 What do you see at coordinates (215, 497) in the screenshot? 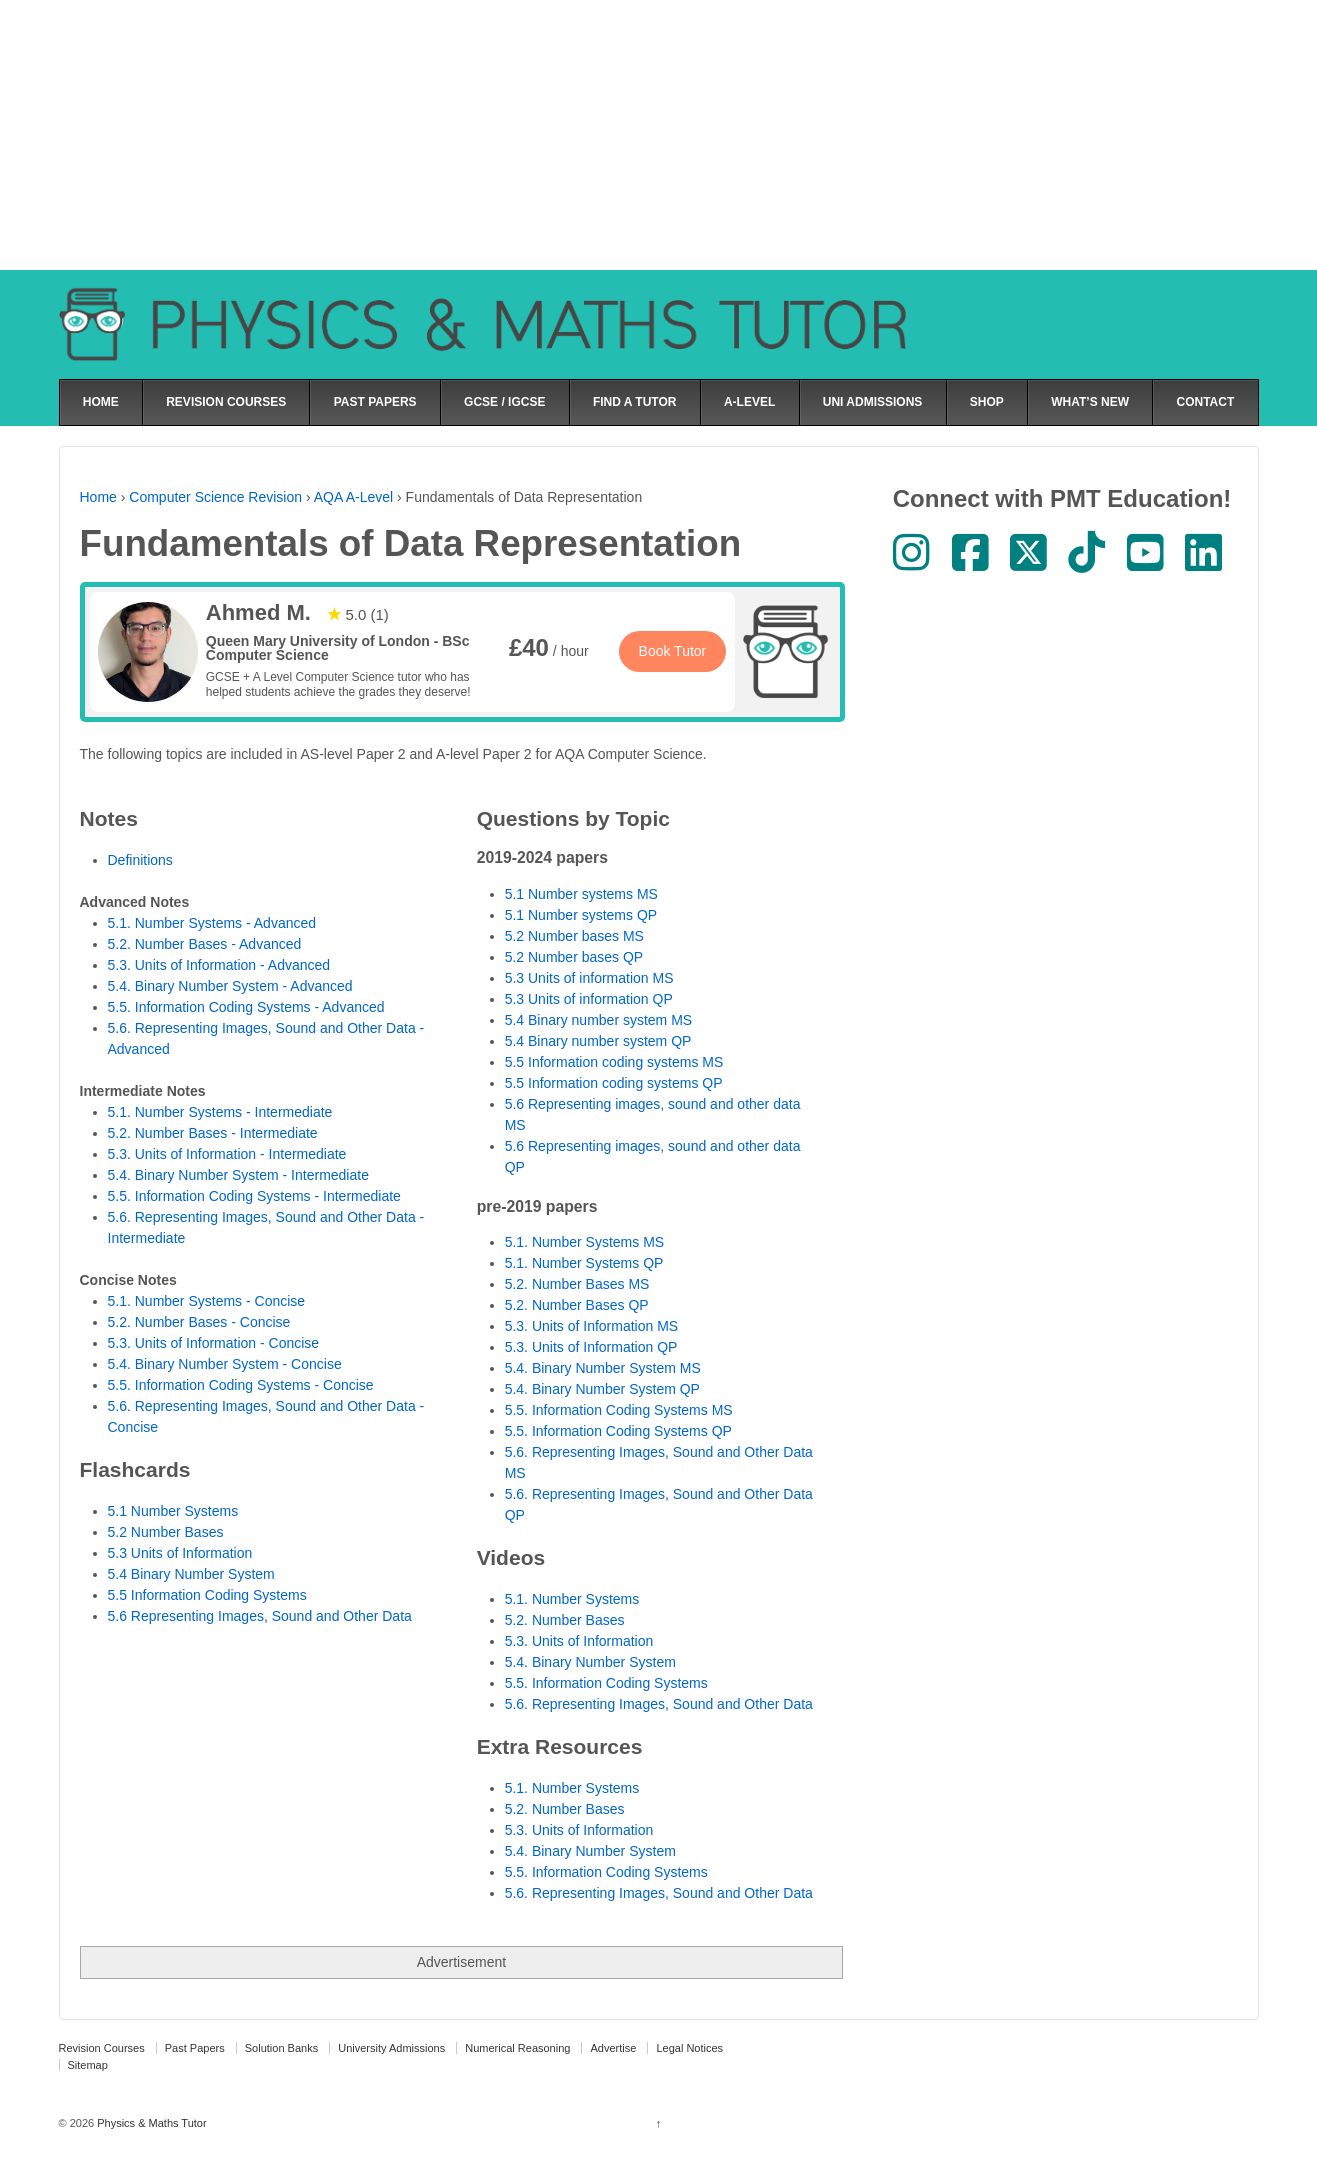
I see `Computer Science Revision` at bounding box center [215, 497].